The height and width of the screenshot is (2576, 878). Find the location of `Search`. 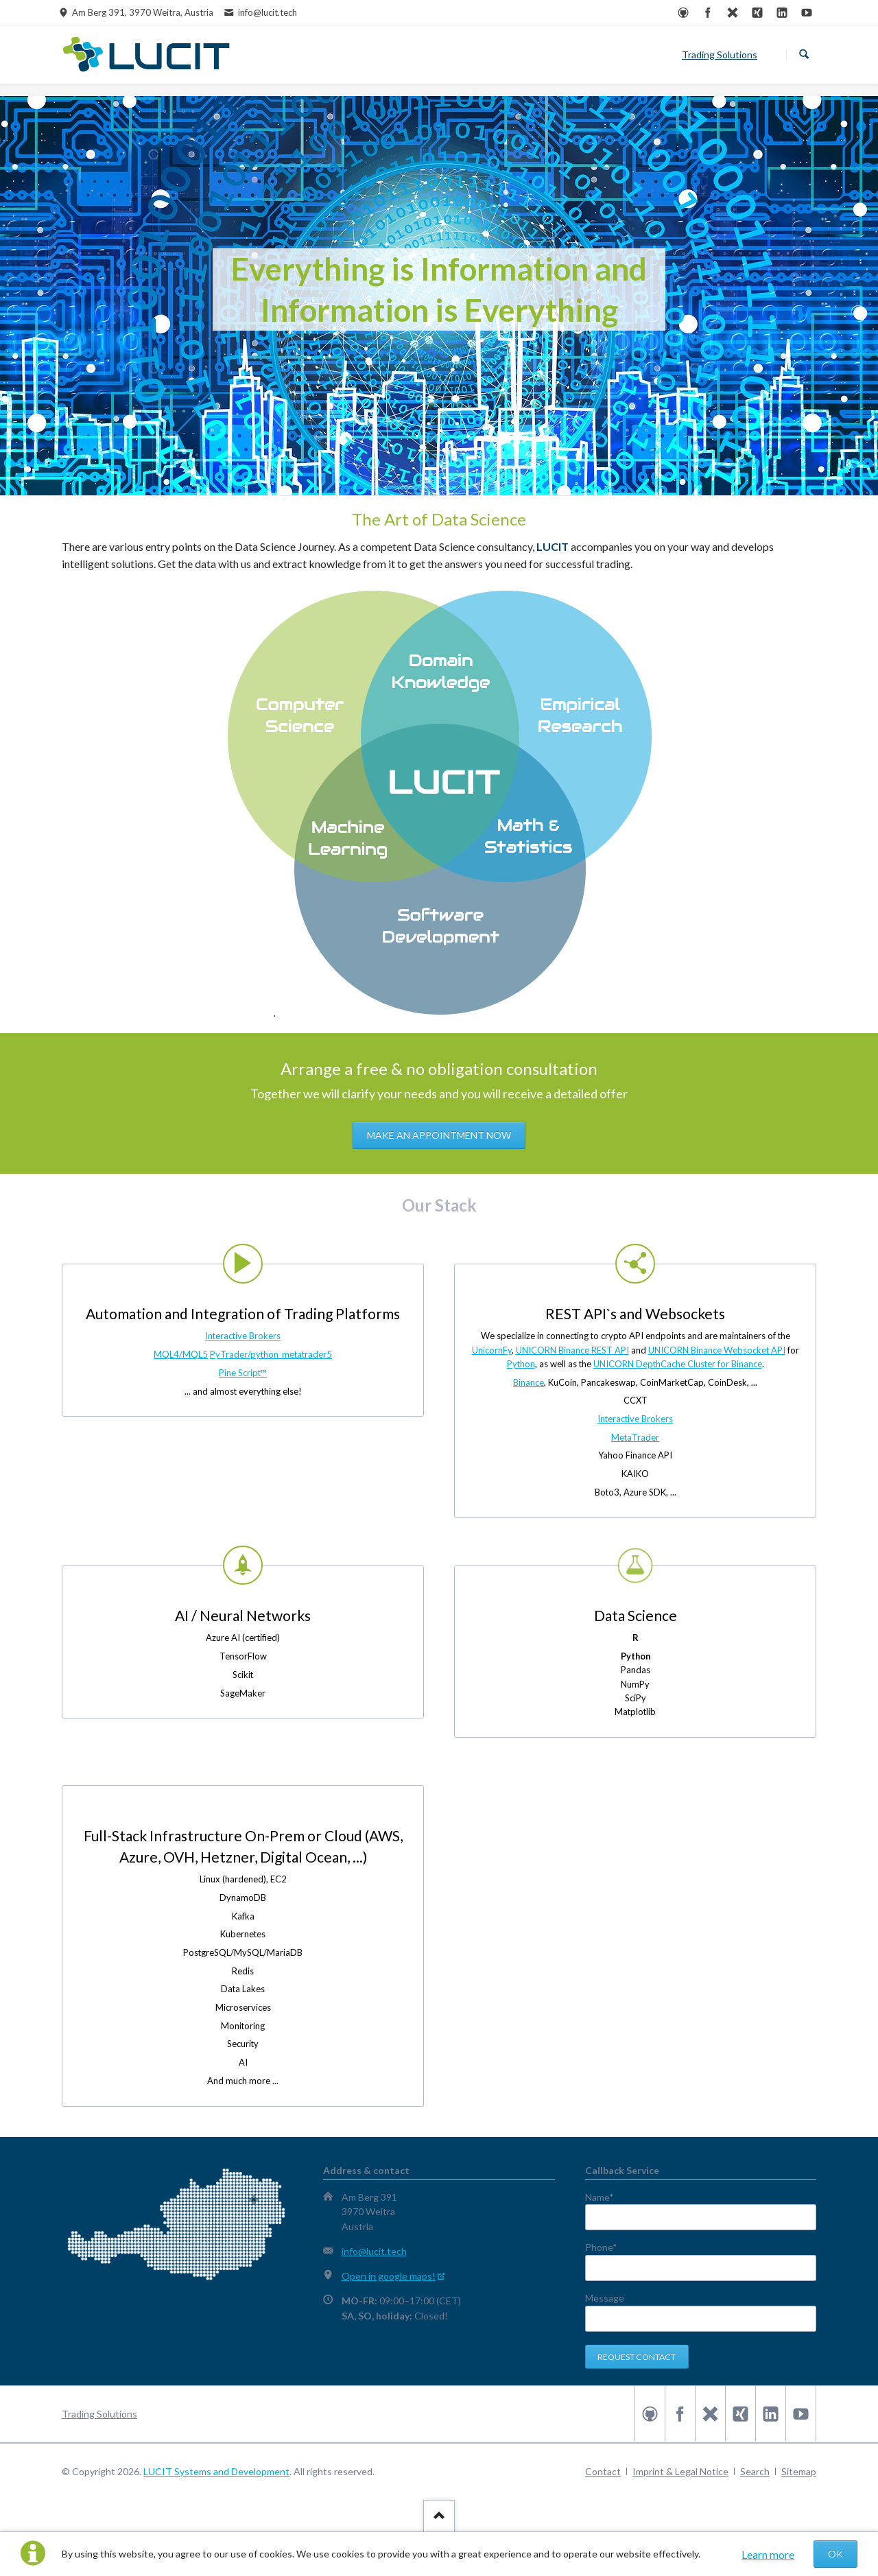

Search is located at coordinates (804, 55).